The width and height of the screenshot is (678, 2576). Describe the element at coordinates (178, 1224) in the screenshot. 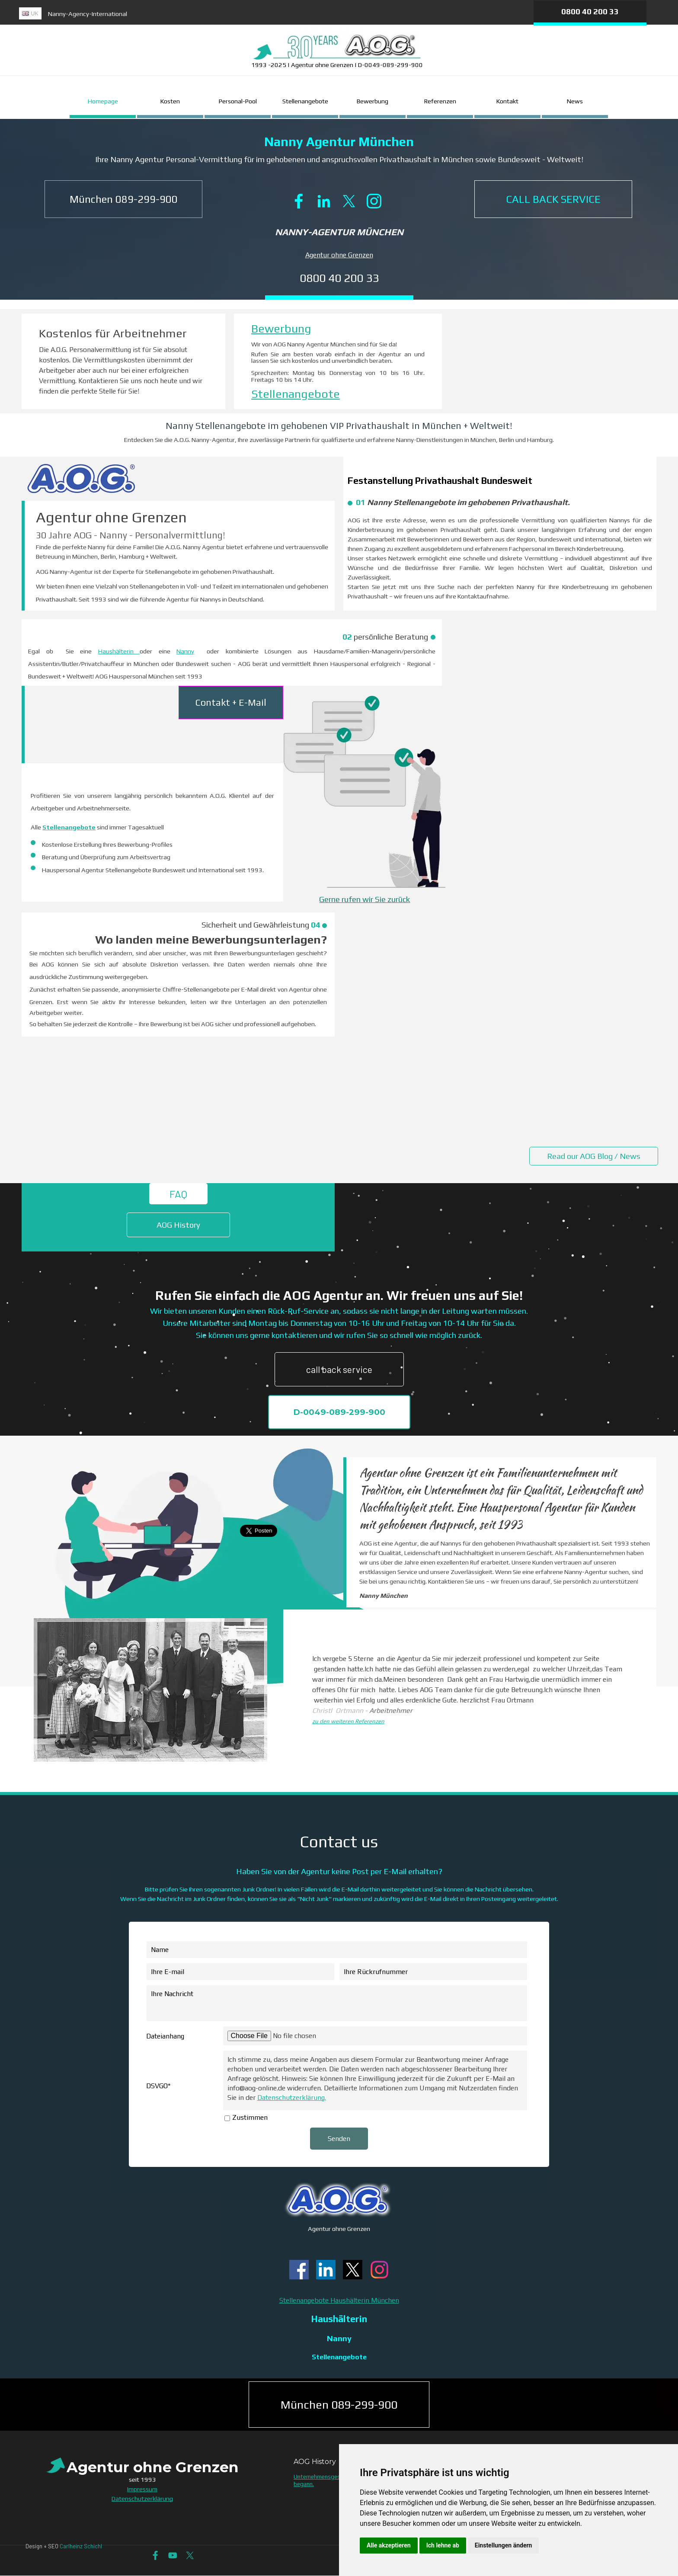

I see `AOG History [link]` at that location.